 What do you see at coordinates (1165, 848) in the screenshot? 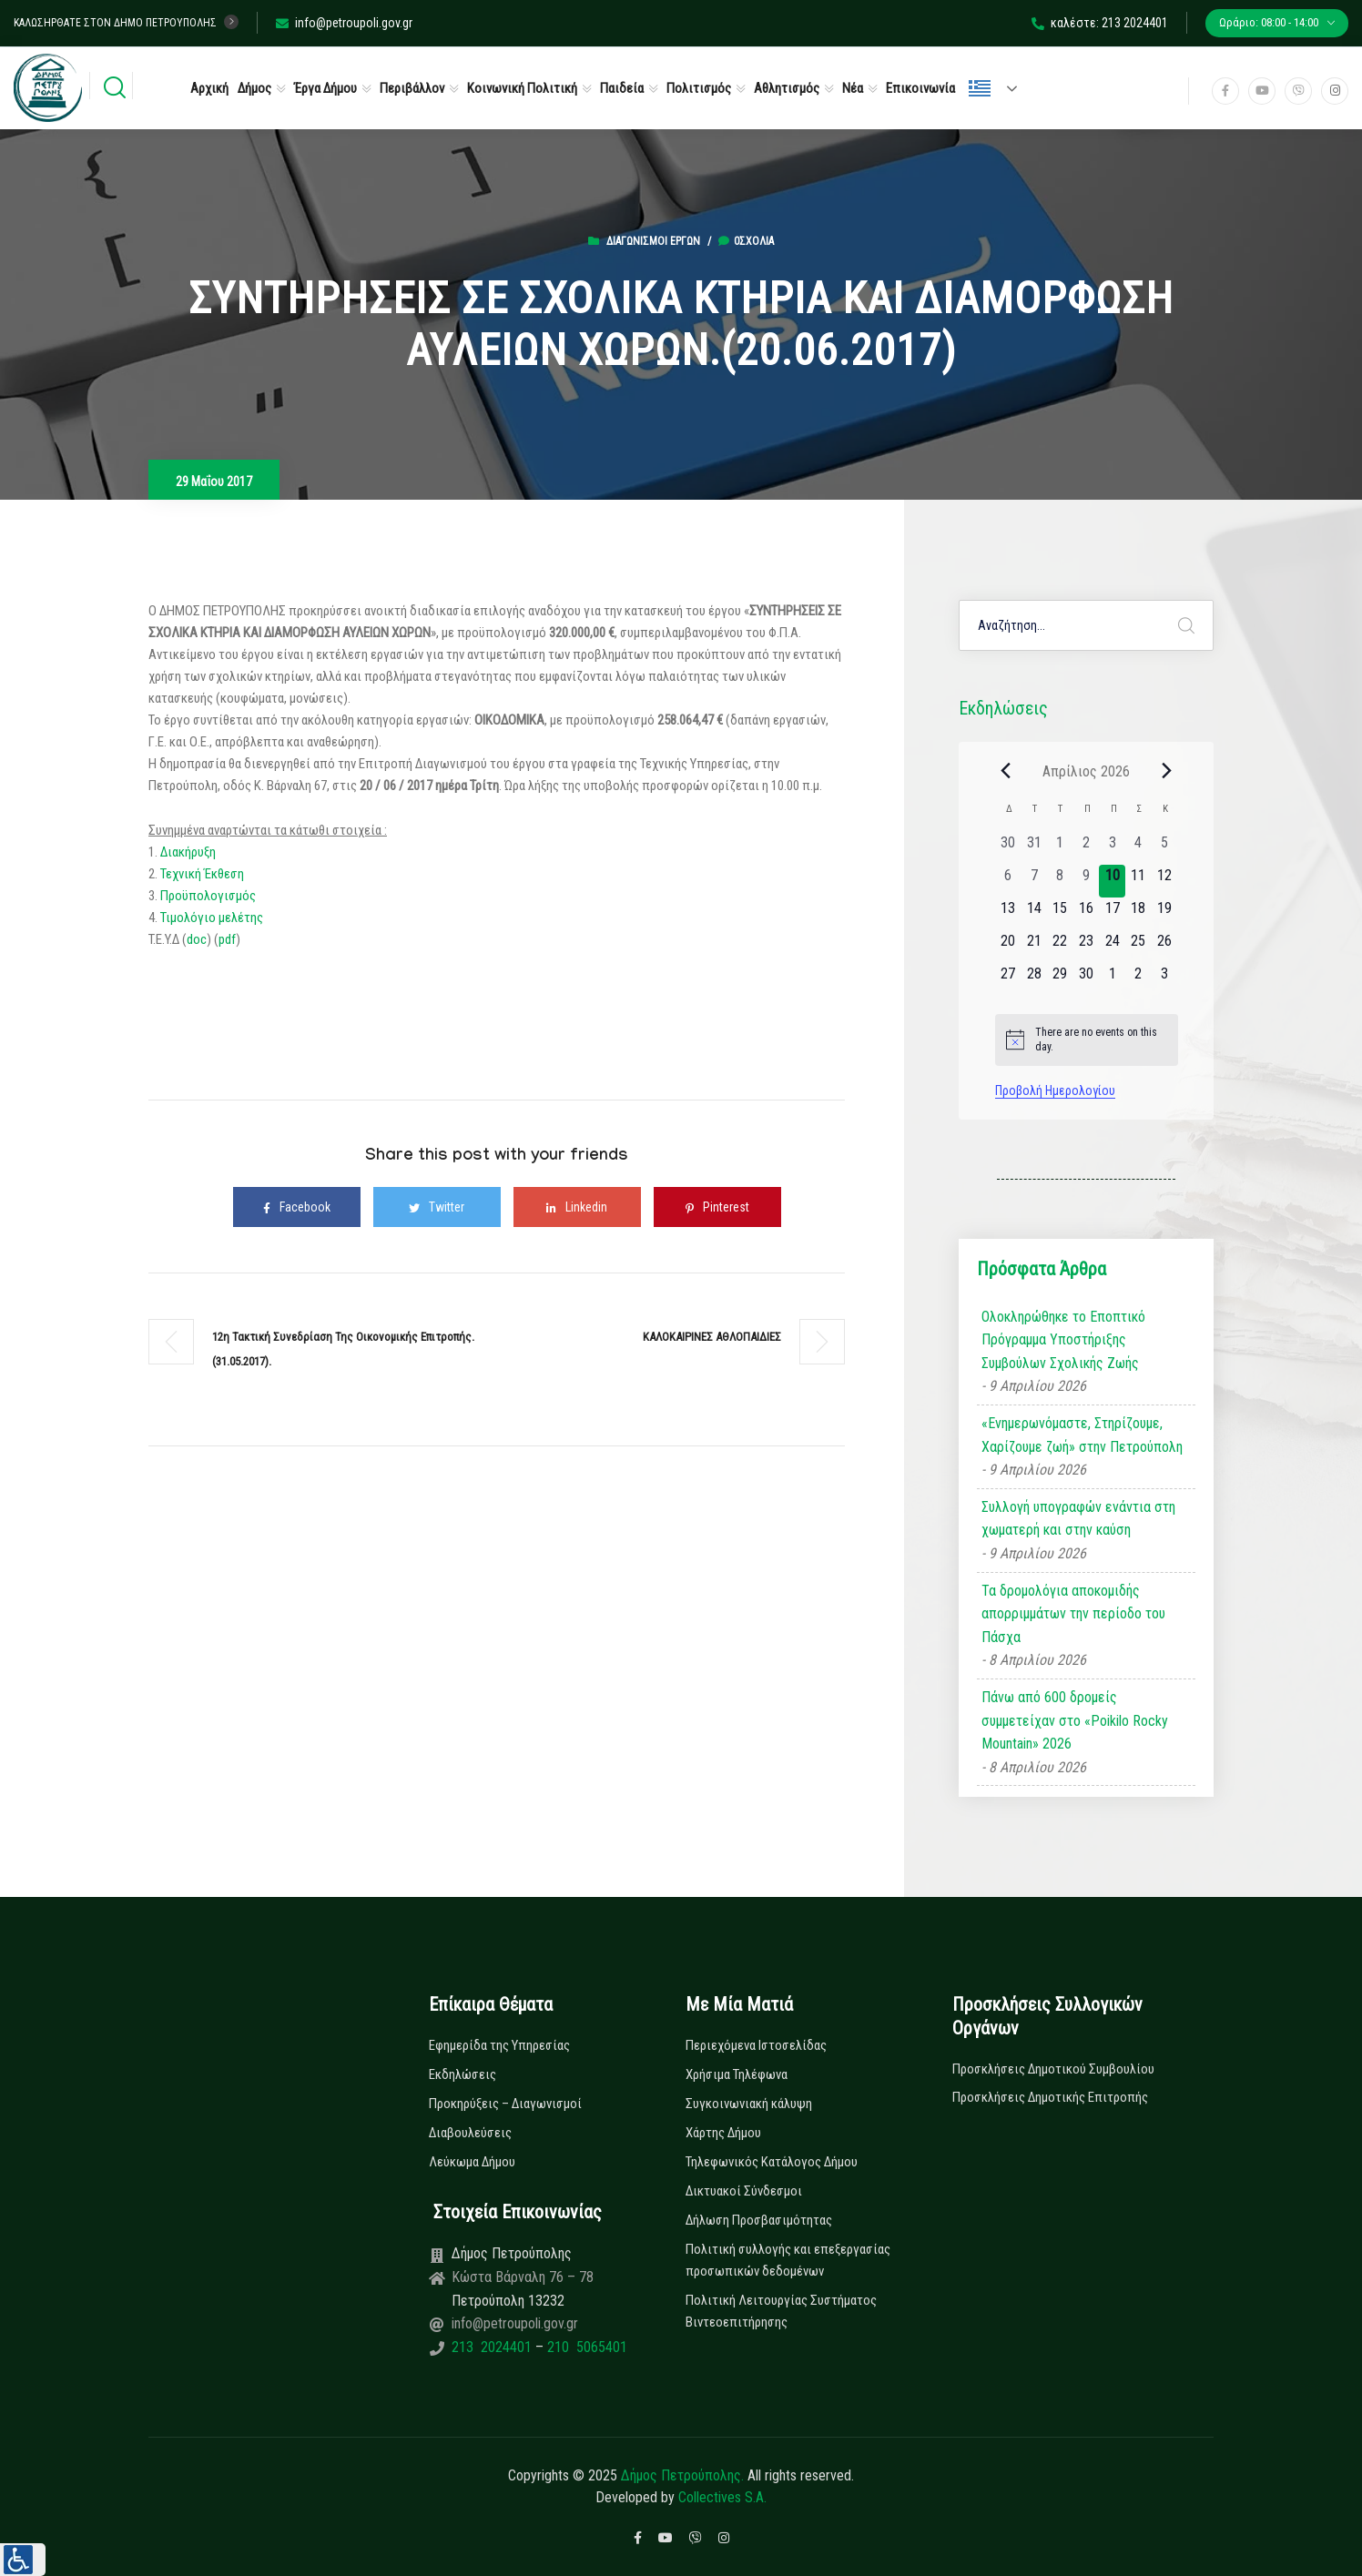
I see `[5 Απριλίου, 0 εκδηλώσεις, past day]` at bounding box center [1165, 848].